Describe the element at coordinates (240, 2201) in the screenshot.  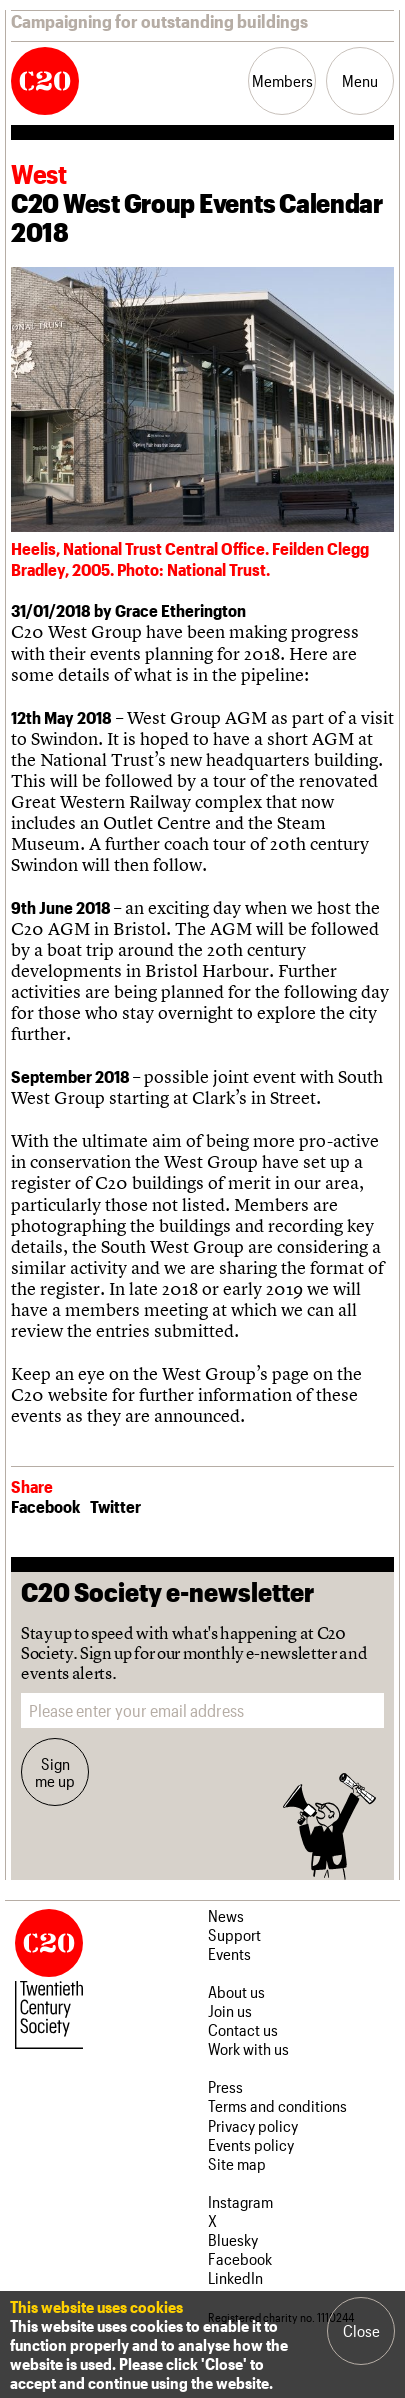
I see `Instagram` at that location.